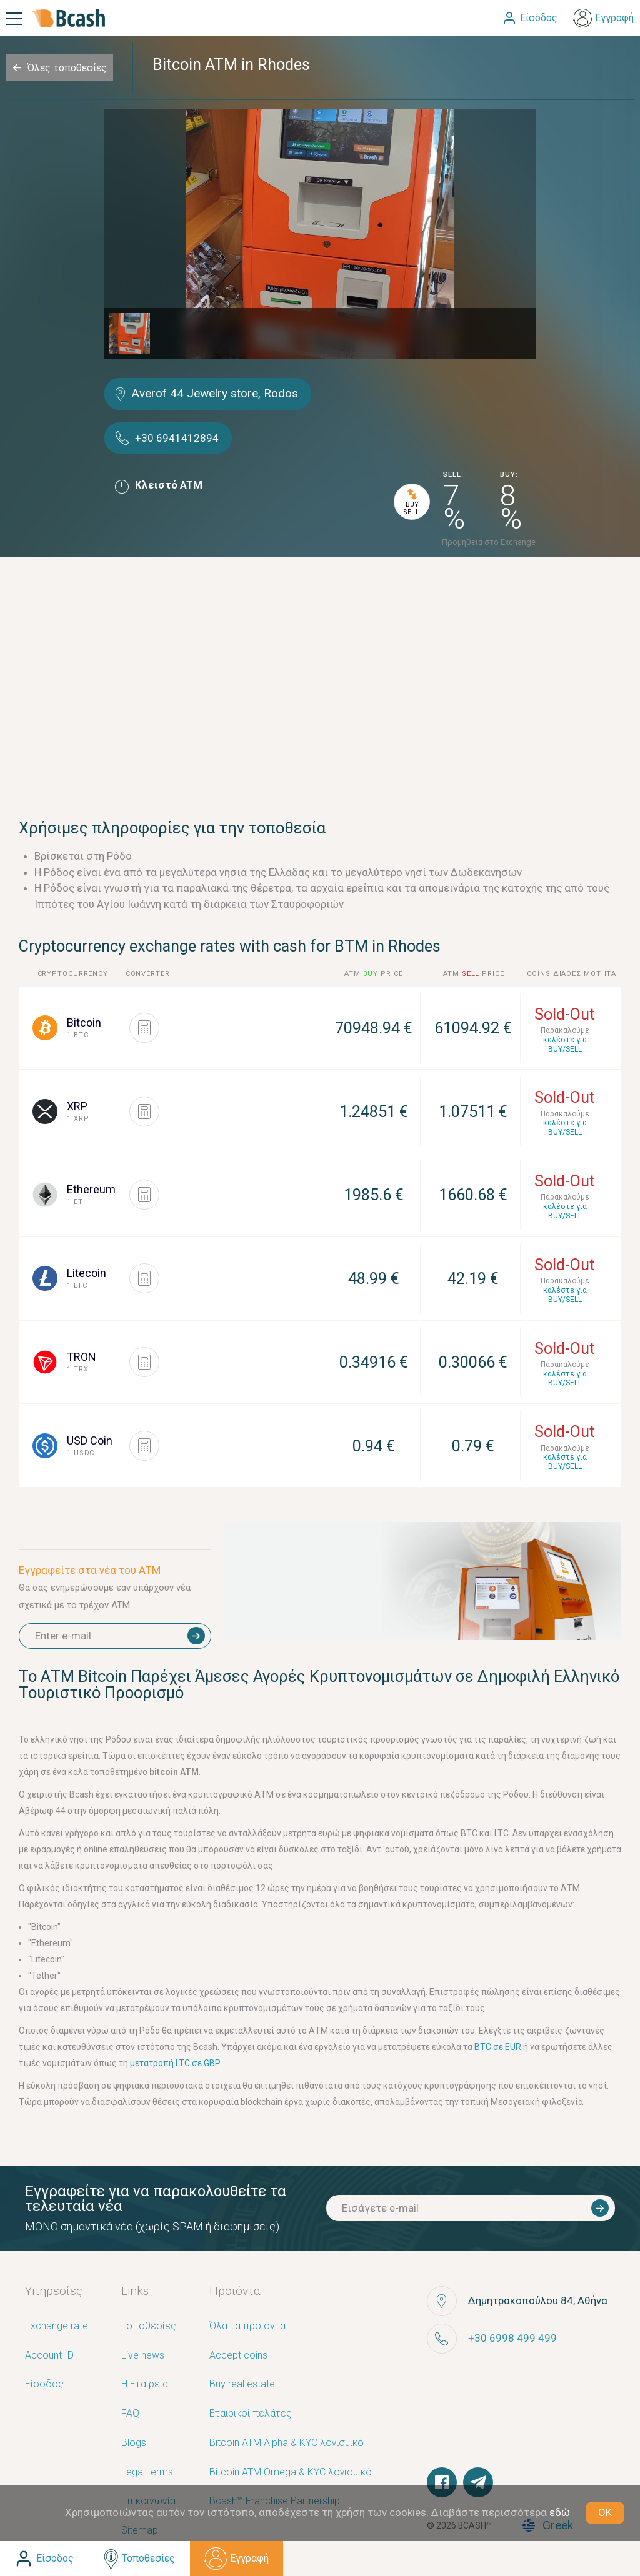 The image size is (640, 2576). Describe the element at coordinates (290, 2473) in the screenshot. I see `Bitcoin ATM Omega & KYC λογισμικό` at that location.